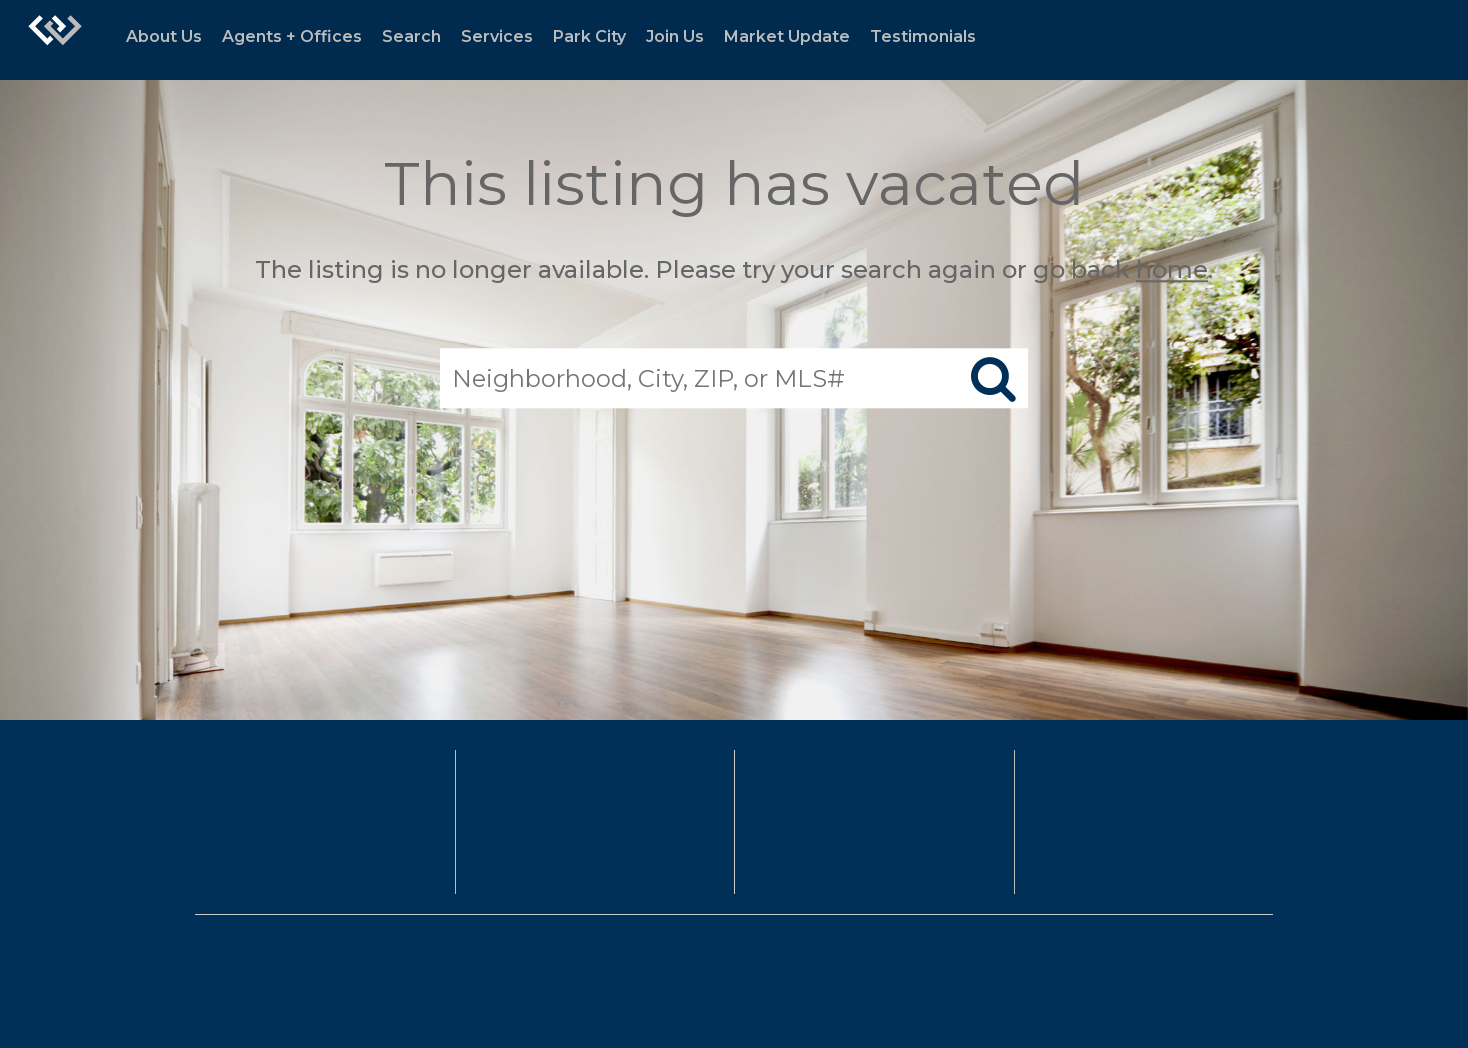  I want to click on Agents + Offices, so click(292, 36).